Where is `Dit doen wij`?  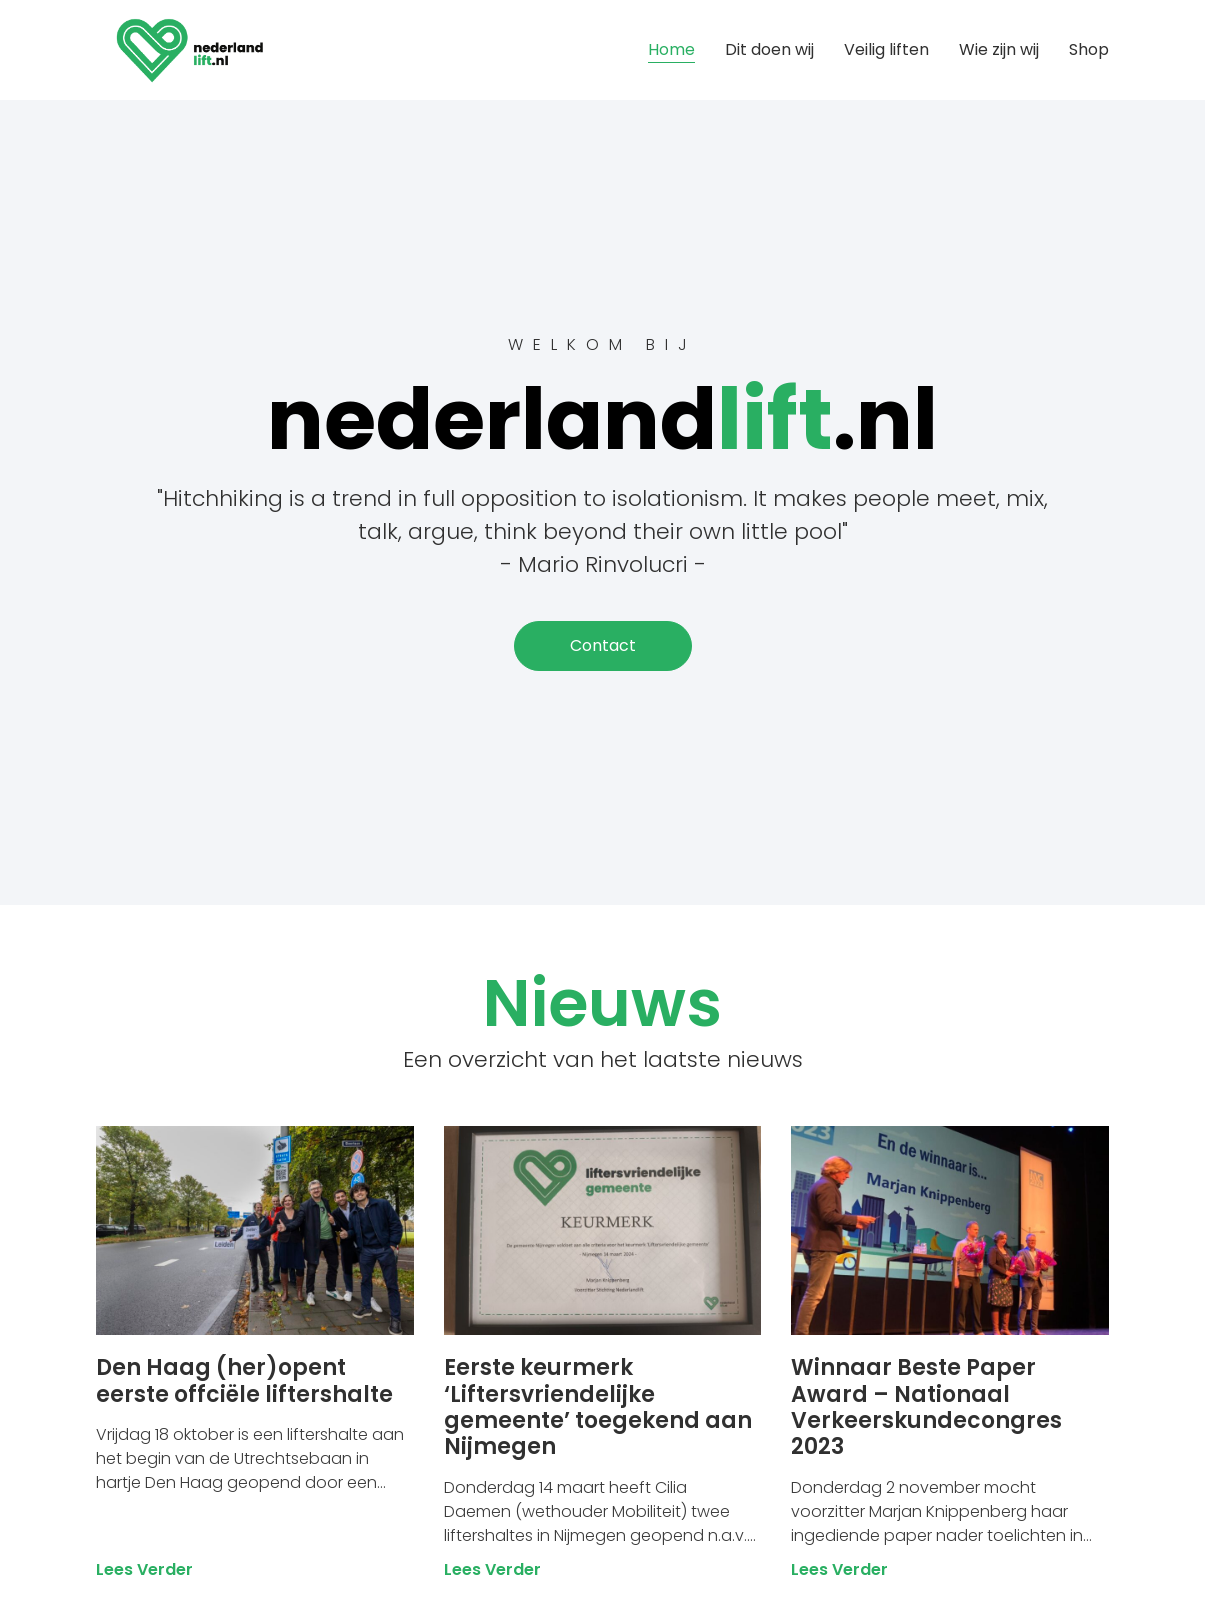 Dit doen wij is located at coordinates (769, 49).